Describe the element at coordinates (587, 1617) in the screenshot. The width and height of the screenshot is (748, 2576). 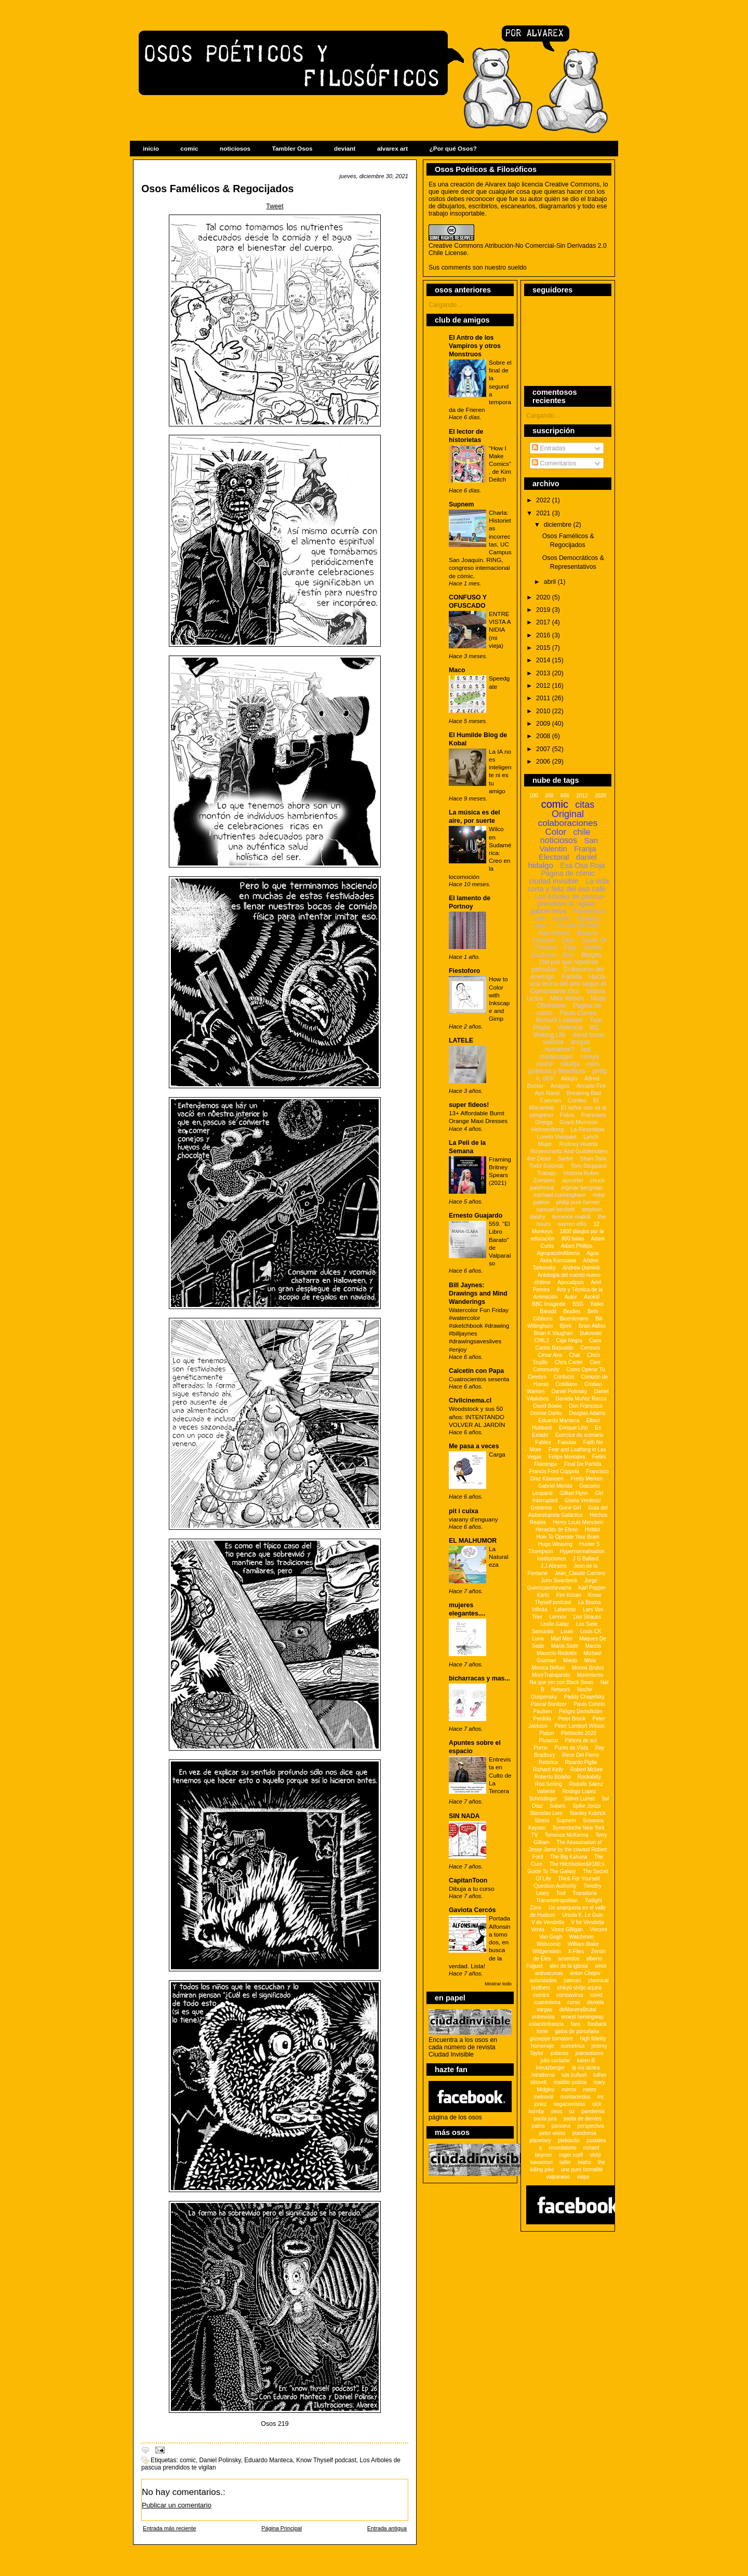
I see `Leo Strauss` at that location.